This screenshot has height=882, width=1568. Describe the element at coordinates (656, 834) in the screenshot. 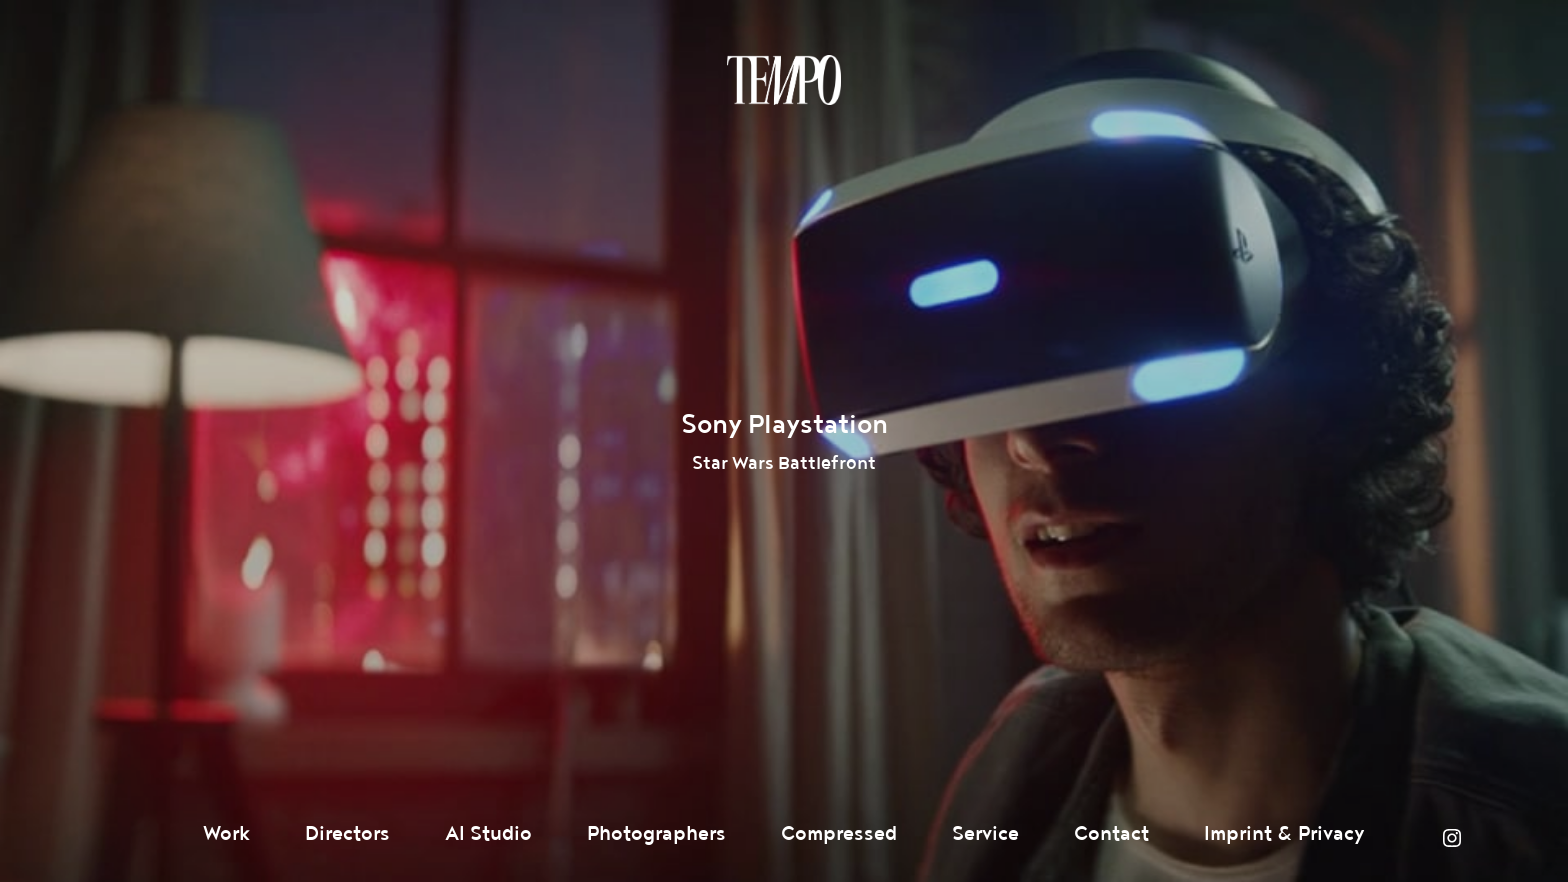

I see `Photographers` at that location.